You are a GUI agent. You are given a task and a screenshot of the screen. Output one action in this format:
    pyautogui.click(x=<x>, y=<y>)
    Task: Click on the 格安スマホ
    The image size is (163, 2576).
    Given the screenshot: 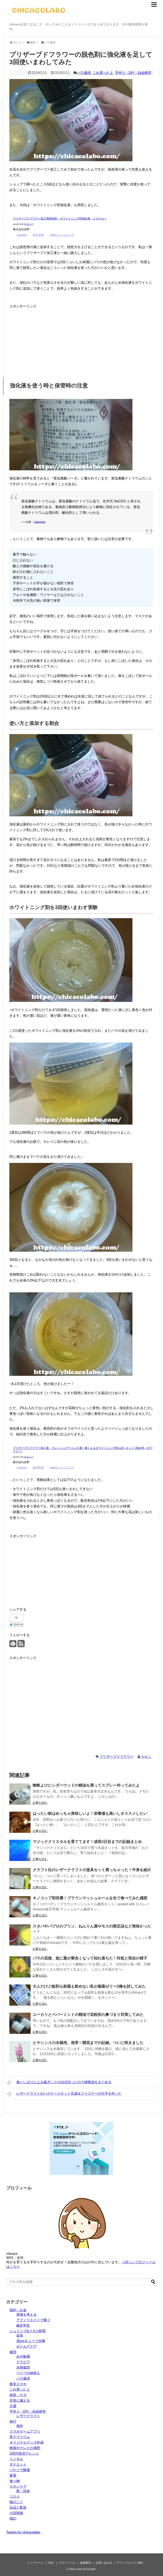 What is the action you would take?
    pyautogui.click(x=18, y=2384)
    